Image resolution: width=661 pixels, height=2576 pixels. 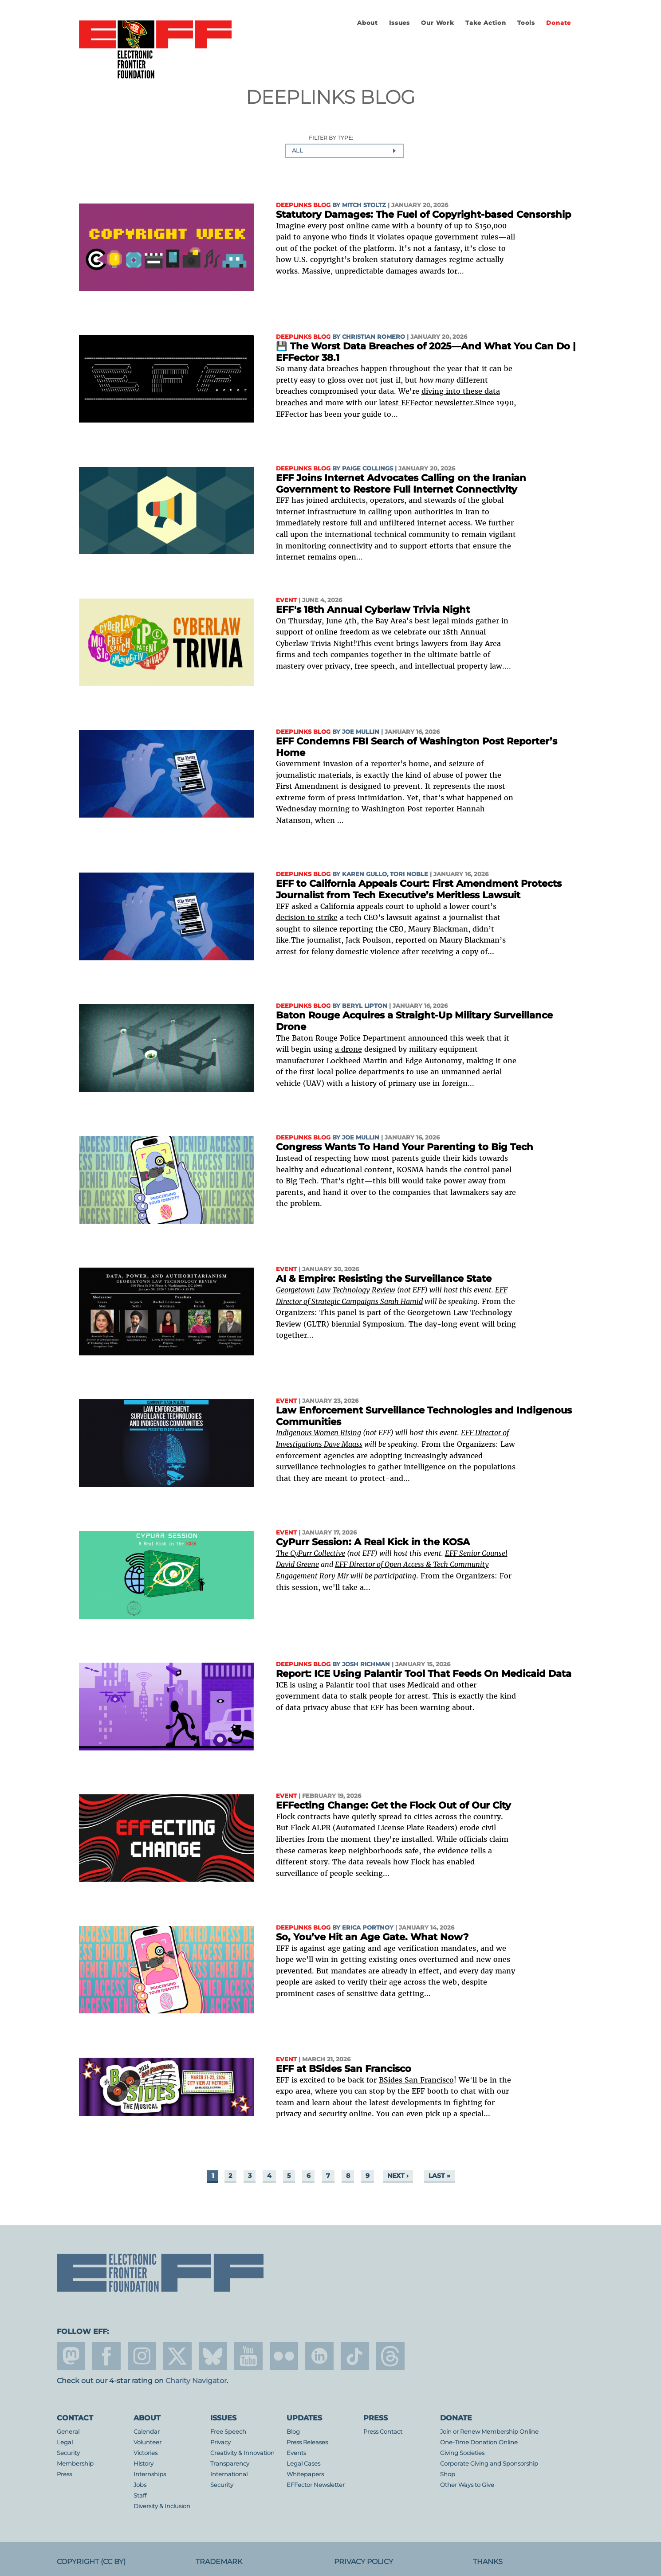 What do you see at coordinates (318, 1432) in the screenshot?
I see `Indigenous Women Rising` at bounding box center [318, 1432].